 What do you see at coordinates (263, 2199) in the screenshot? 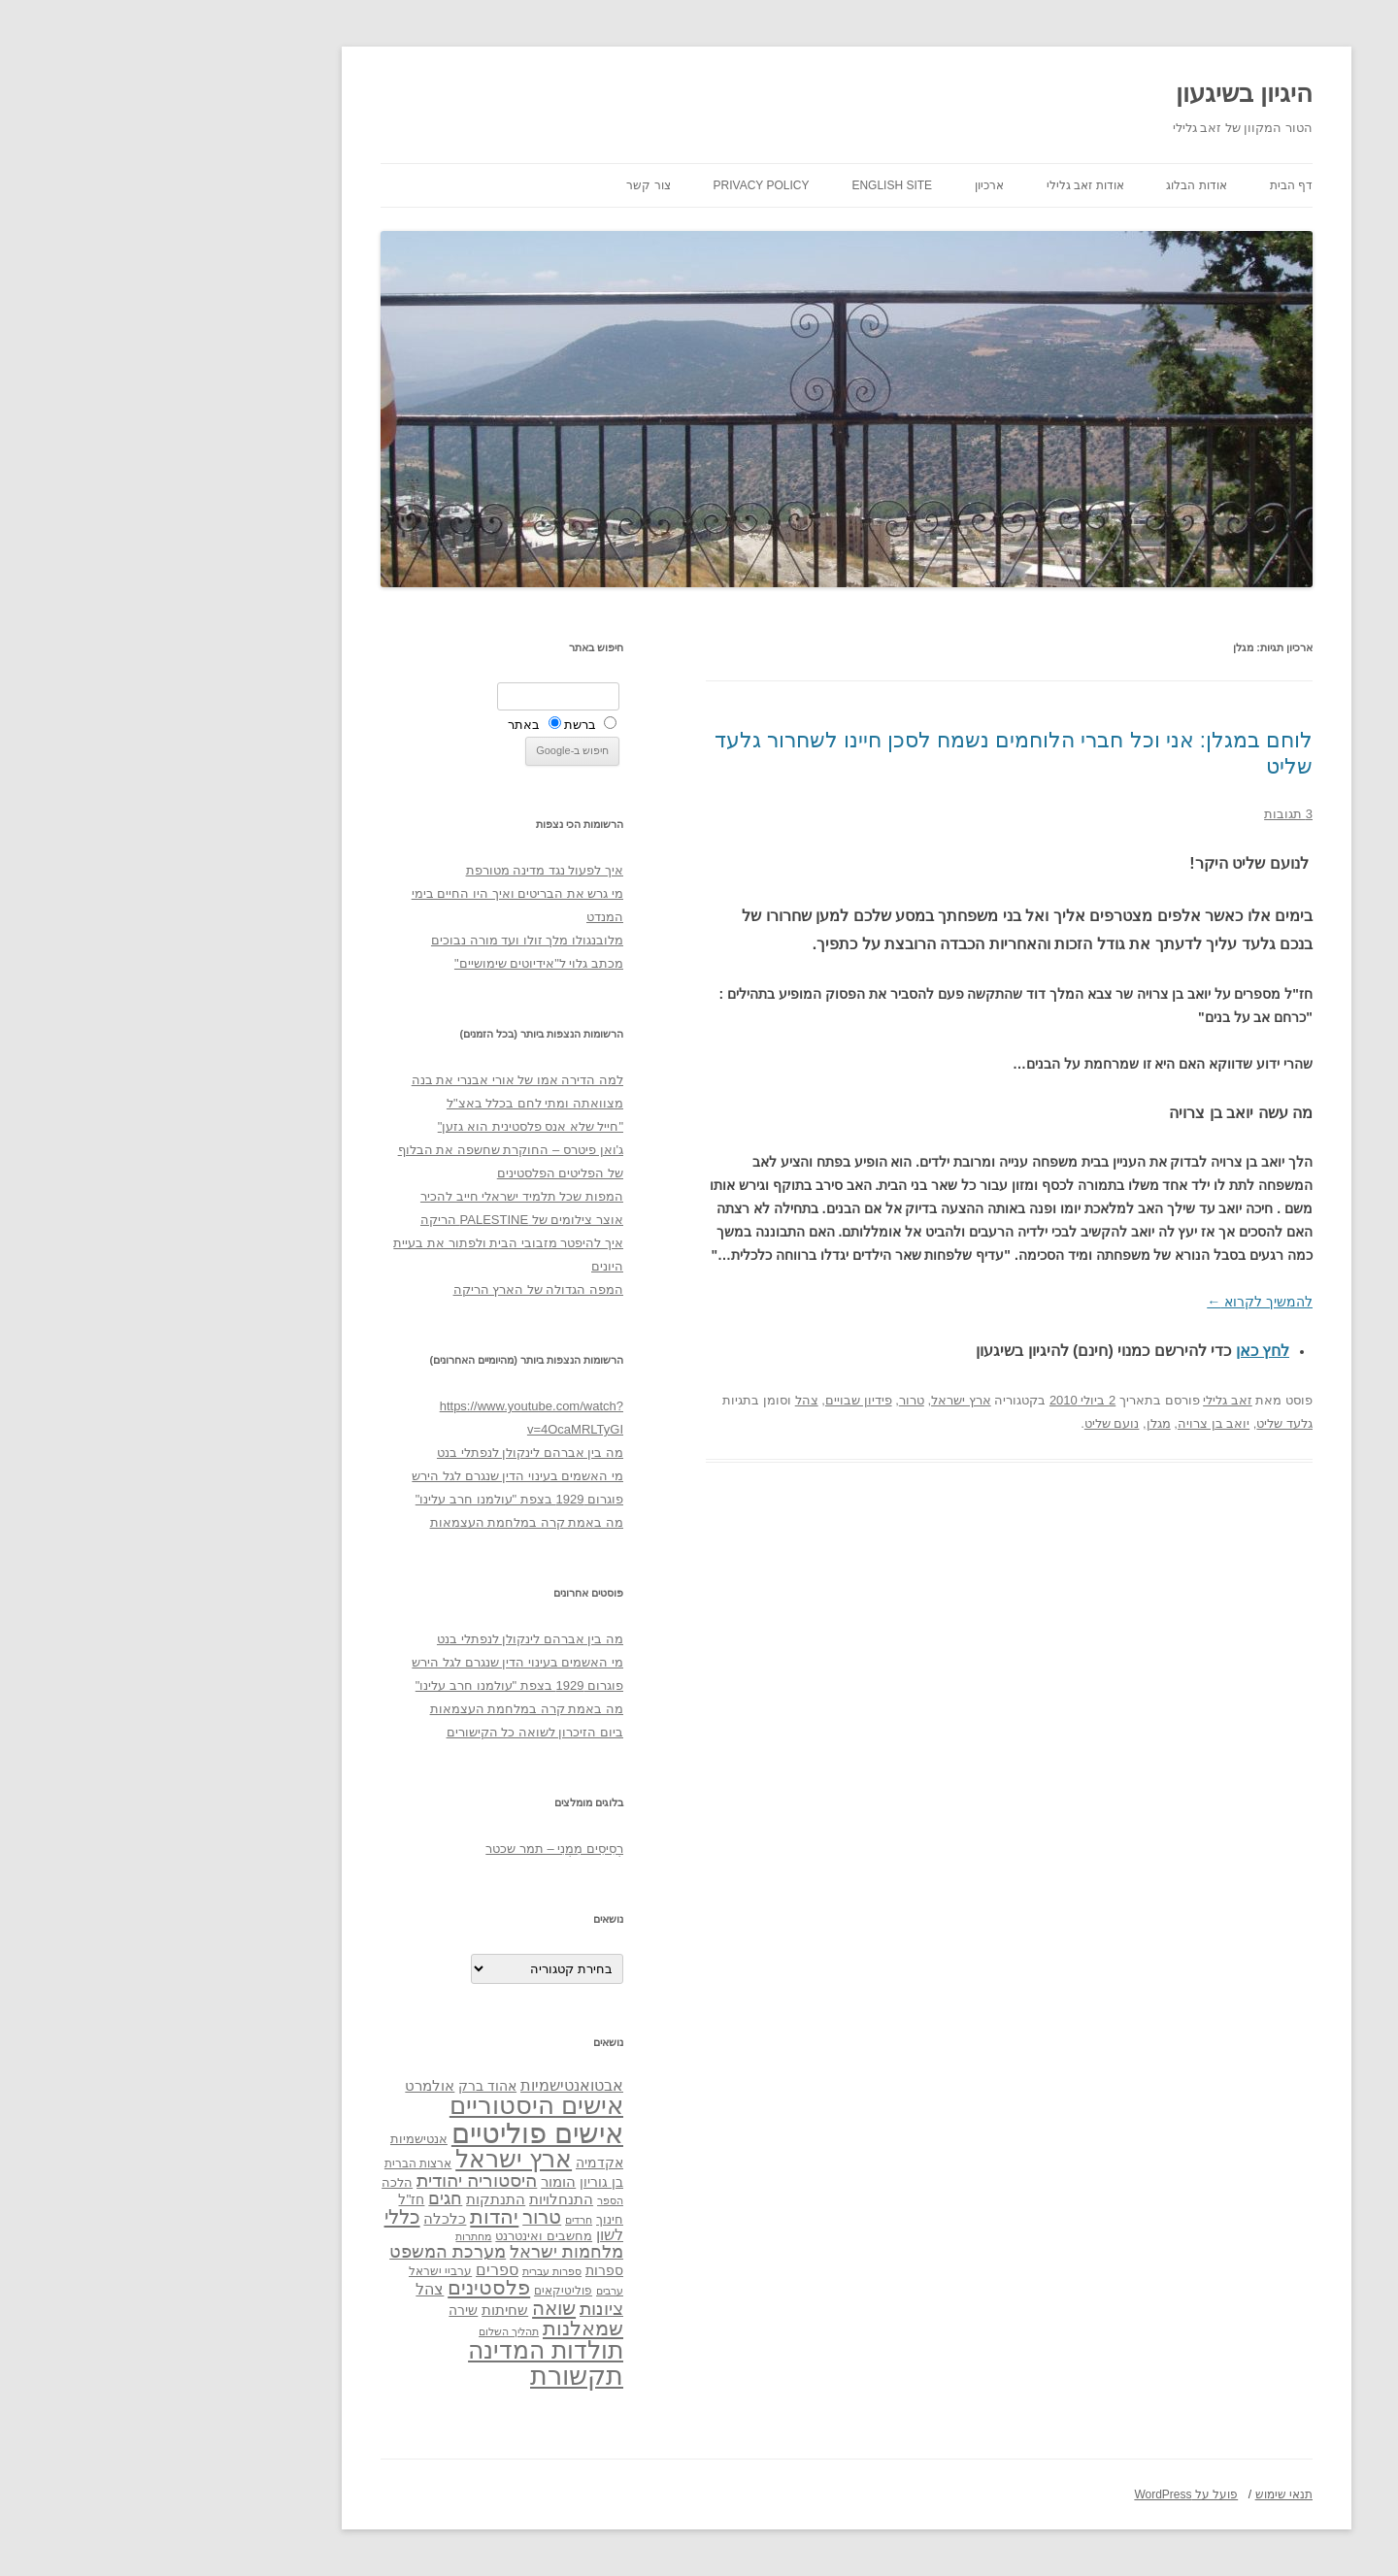
I see `חז"ל [חז"ל (38 פריטים)]` at bounding box center [263, 2199].